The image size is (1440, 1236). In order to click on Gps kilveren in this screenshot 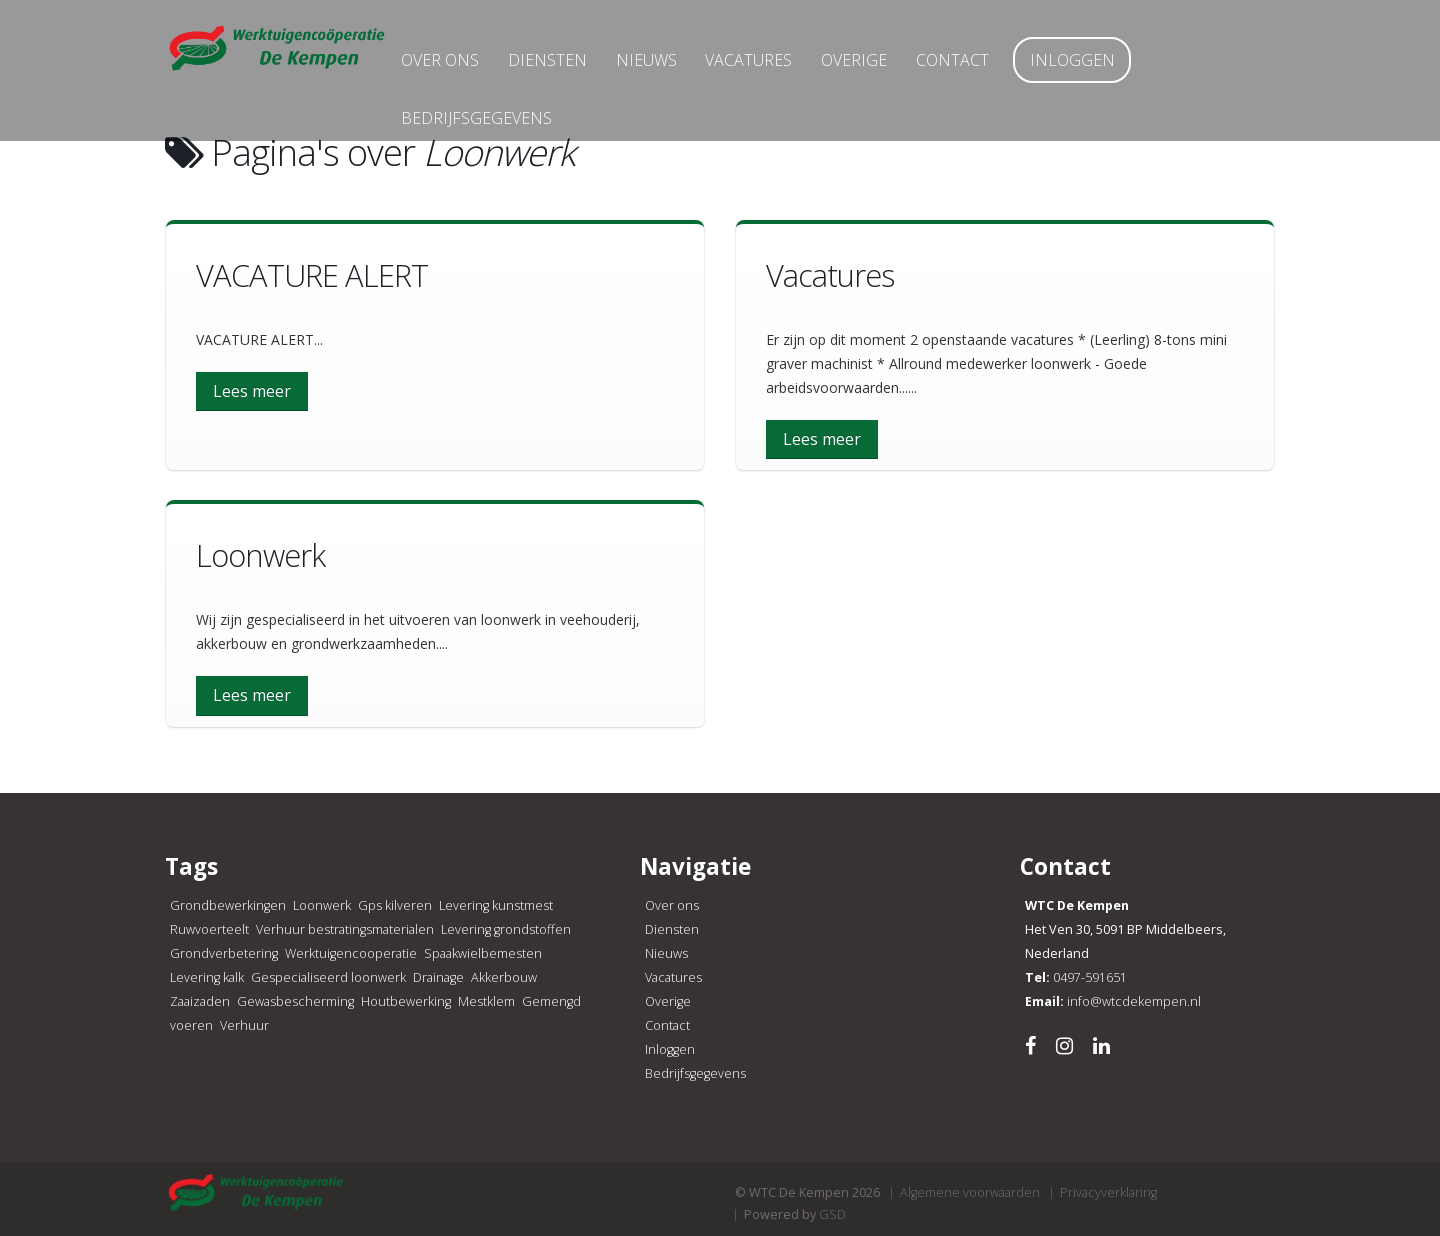, I will do `click(395, 905)`.